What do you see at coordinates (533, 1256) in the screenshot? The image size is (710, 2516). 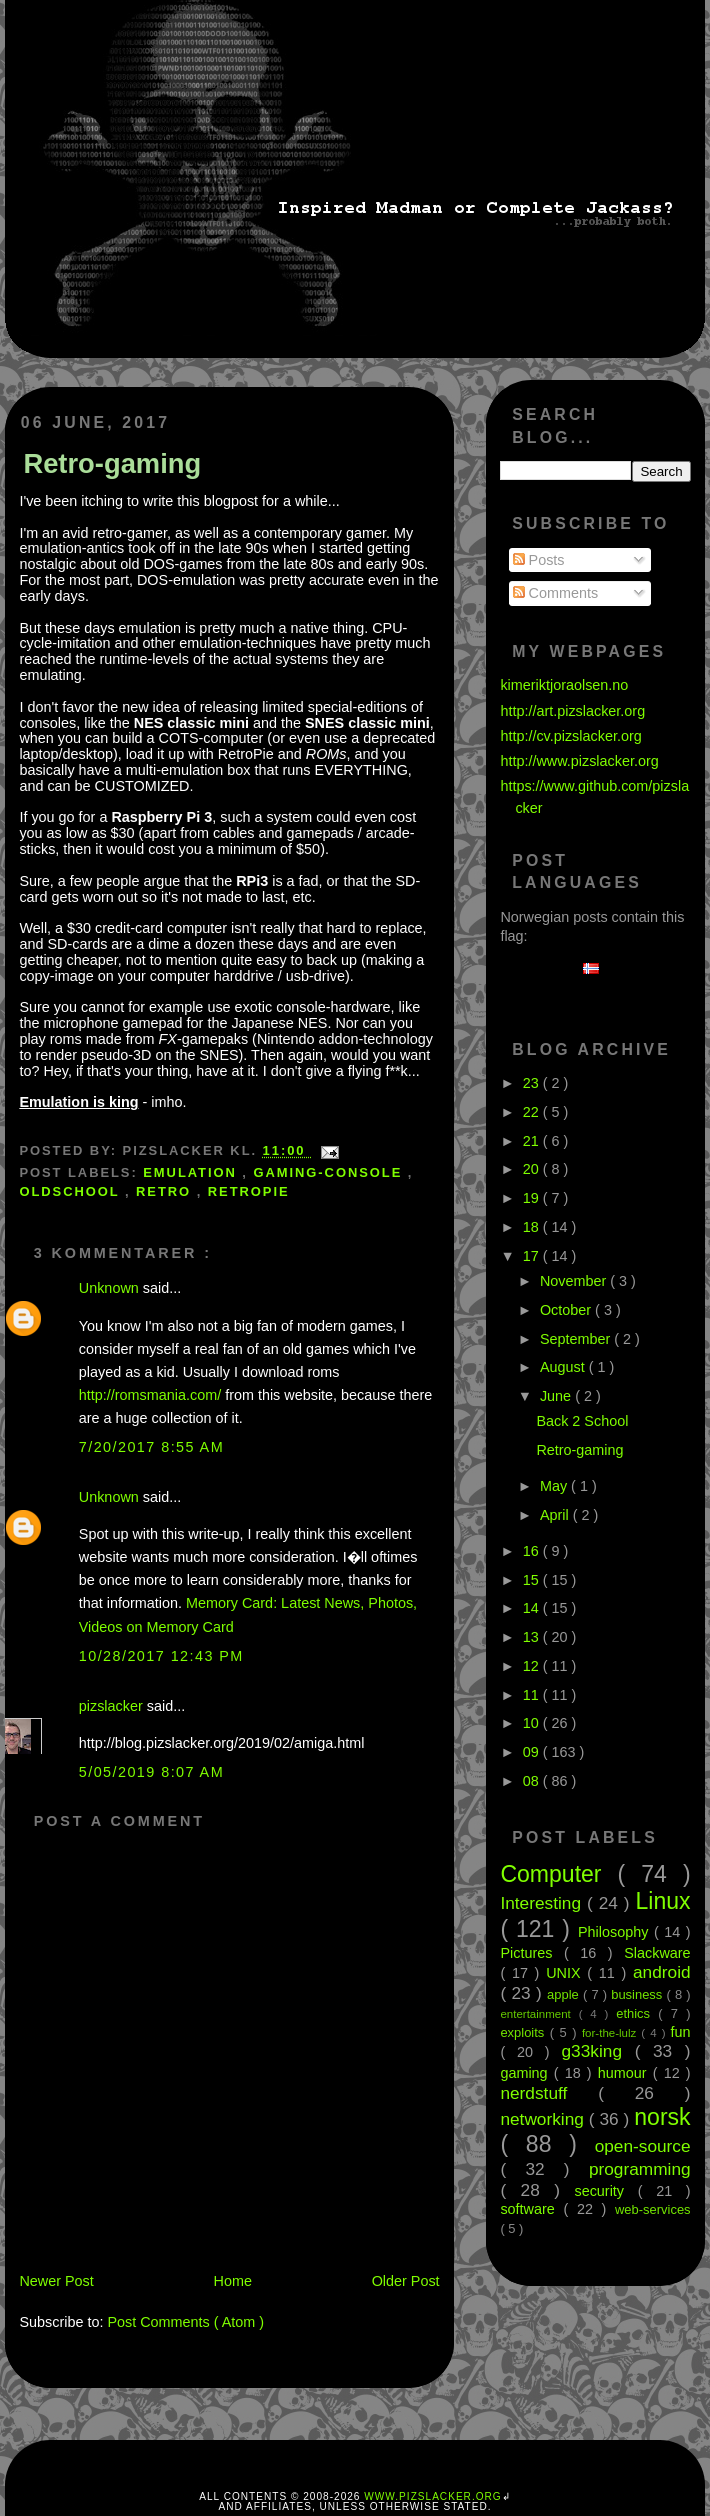 I see `17` at bounding box center [533, 1256].